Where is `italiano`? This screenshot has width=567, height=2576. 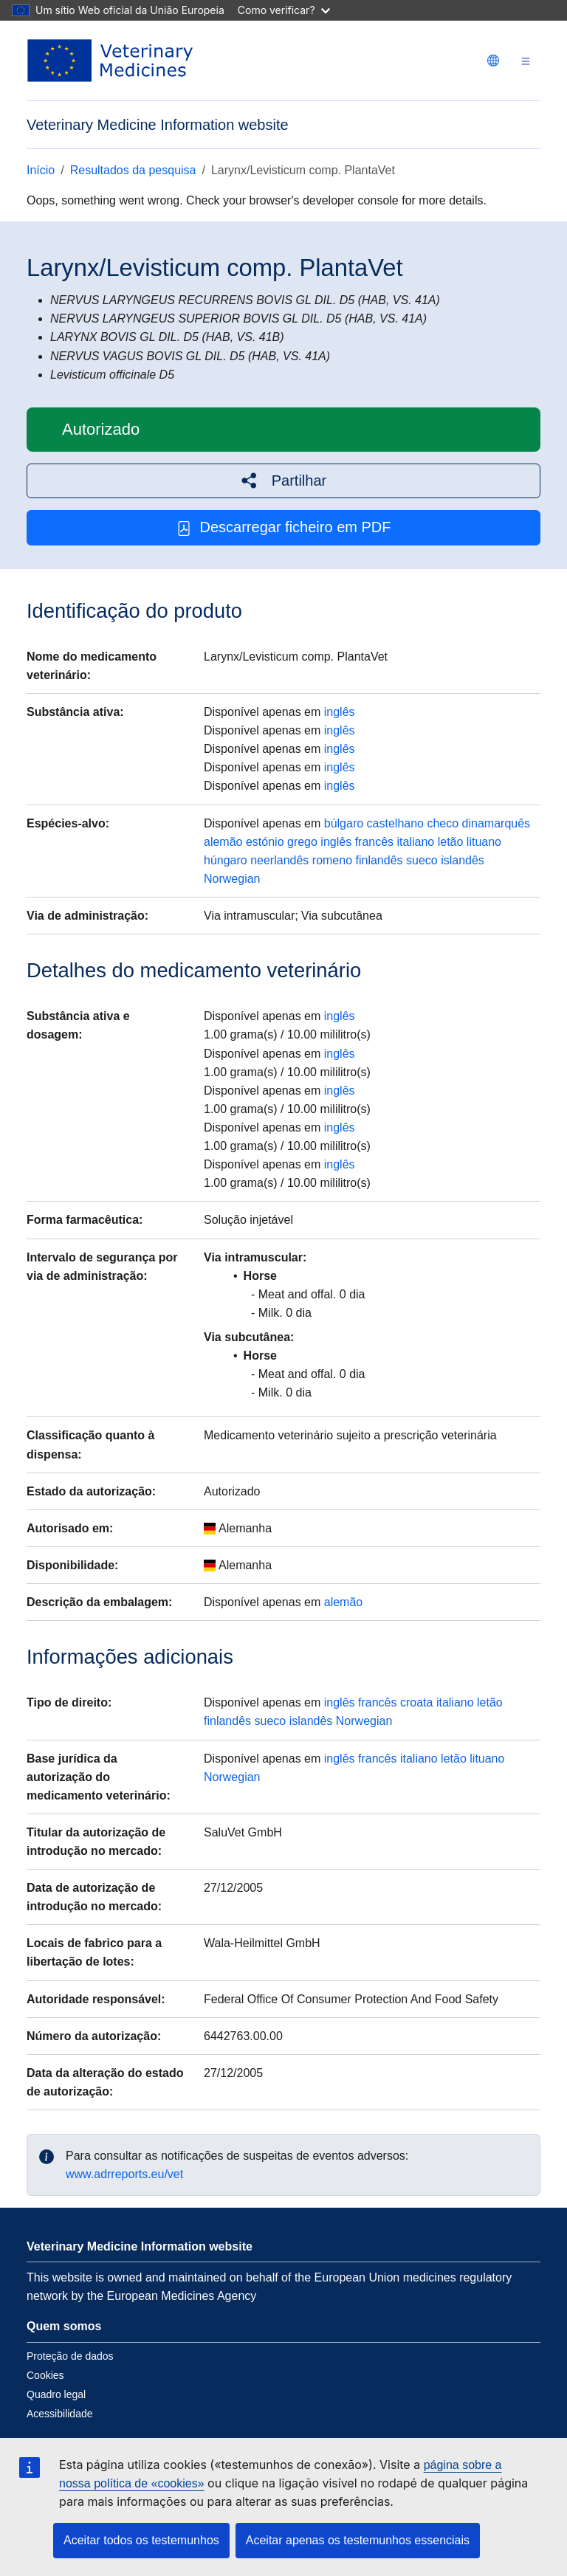
italiano is located at coordinates (416, 842).